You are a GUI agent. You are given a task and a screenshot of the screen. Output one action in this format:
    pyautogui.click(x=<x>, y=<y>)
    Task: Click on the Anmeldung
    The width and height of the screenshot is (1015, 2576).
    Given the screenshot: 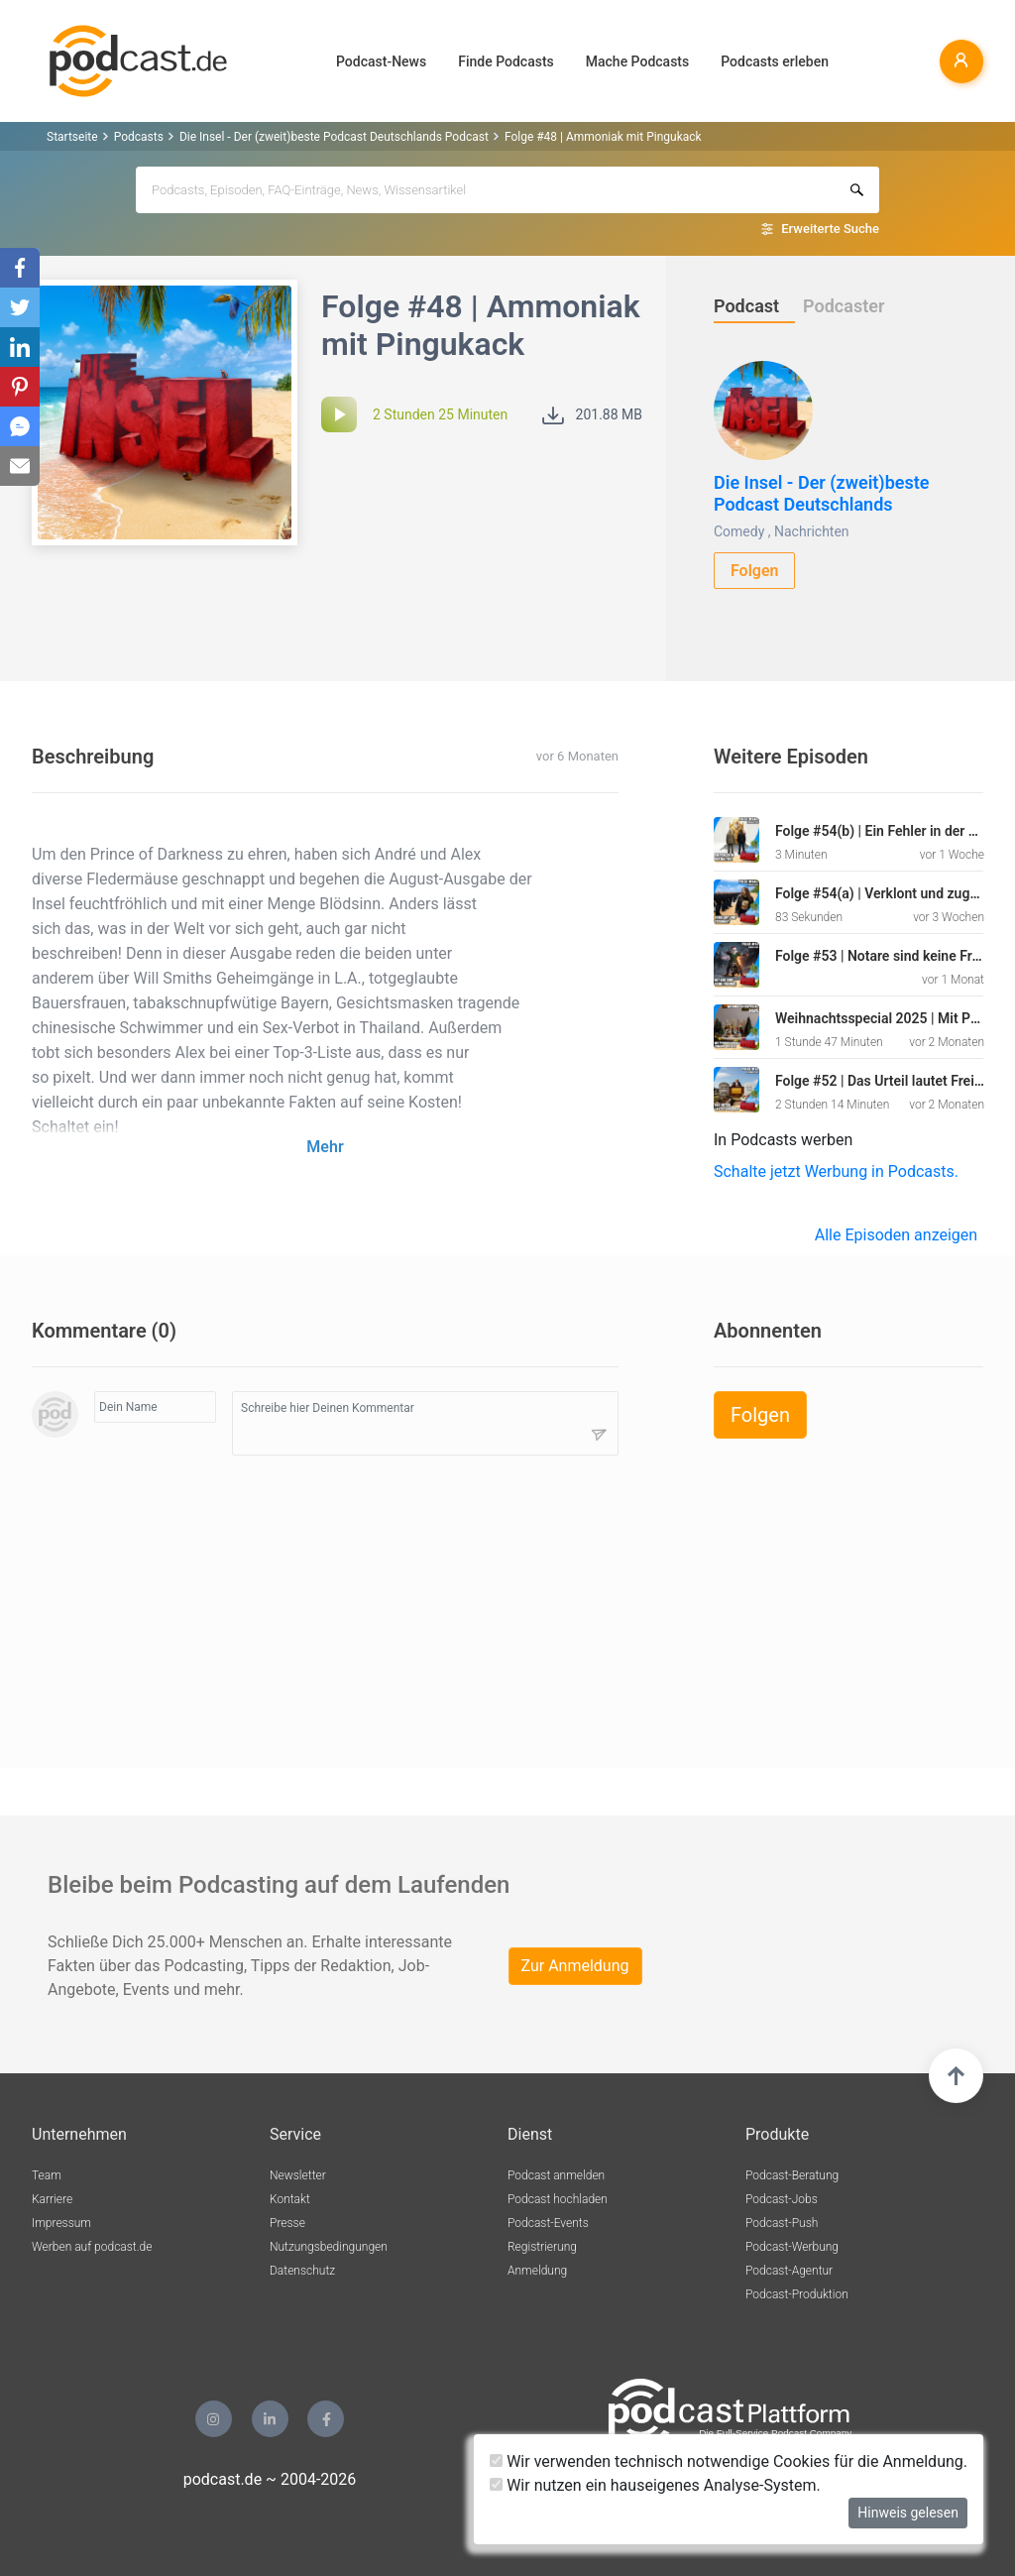 What is the action you would take?
    pyautogui.click(x=537, y=2271)
    